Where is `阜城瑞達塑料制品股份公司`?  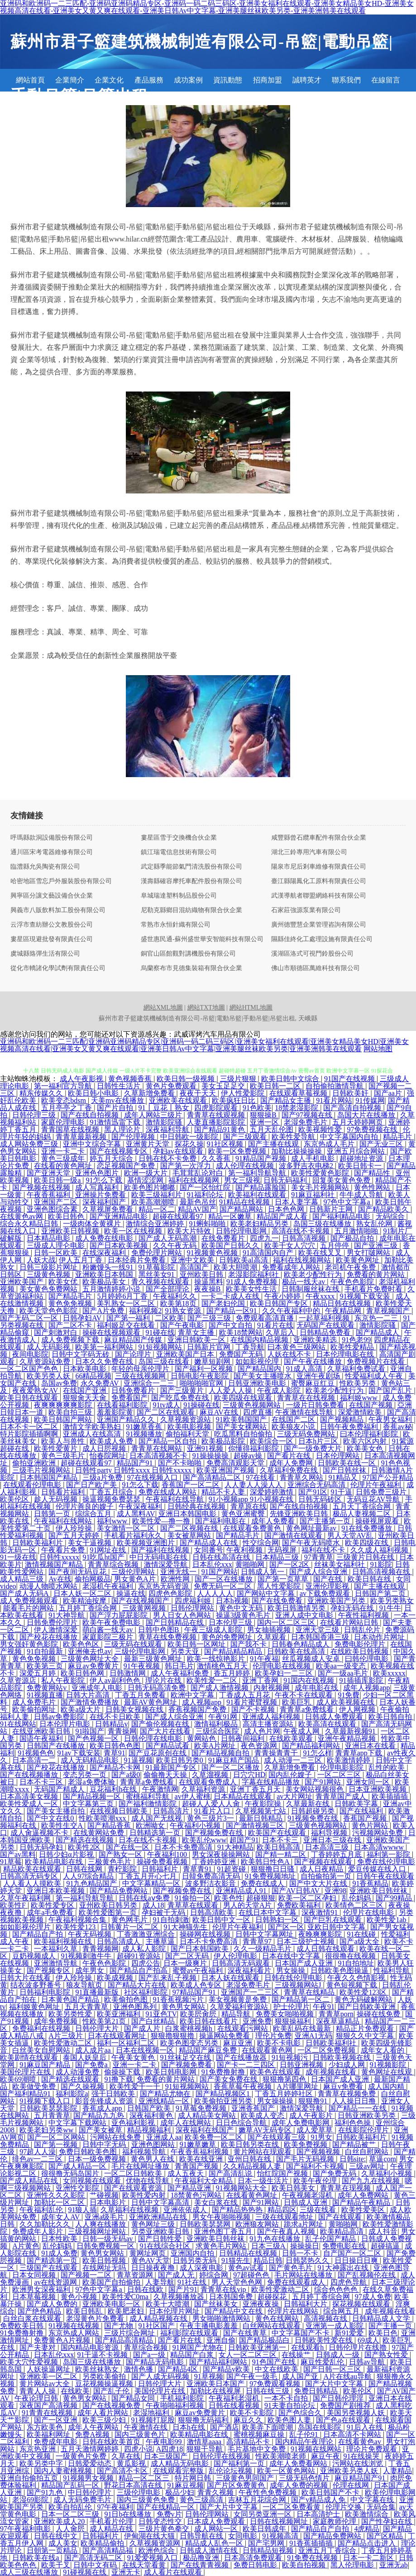 阜城瑞達塑料制品股份公司 is located at coordinates (179, 896).